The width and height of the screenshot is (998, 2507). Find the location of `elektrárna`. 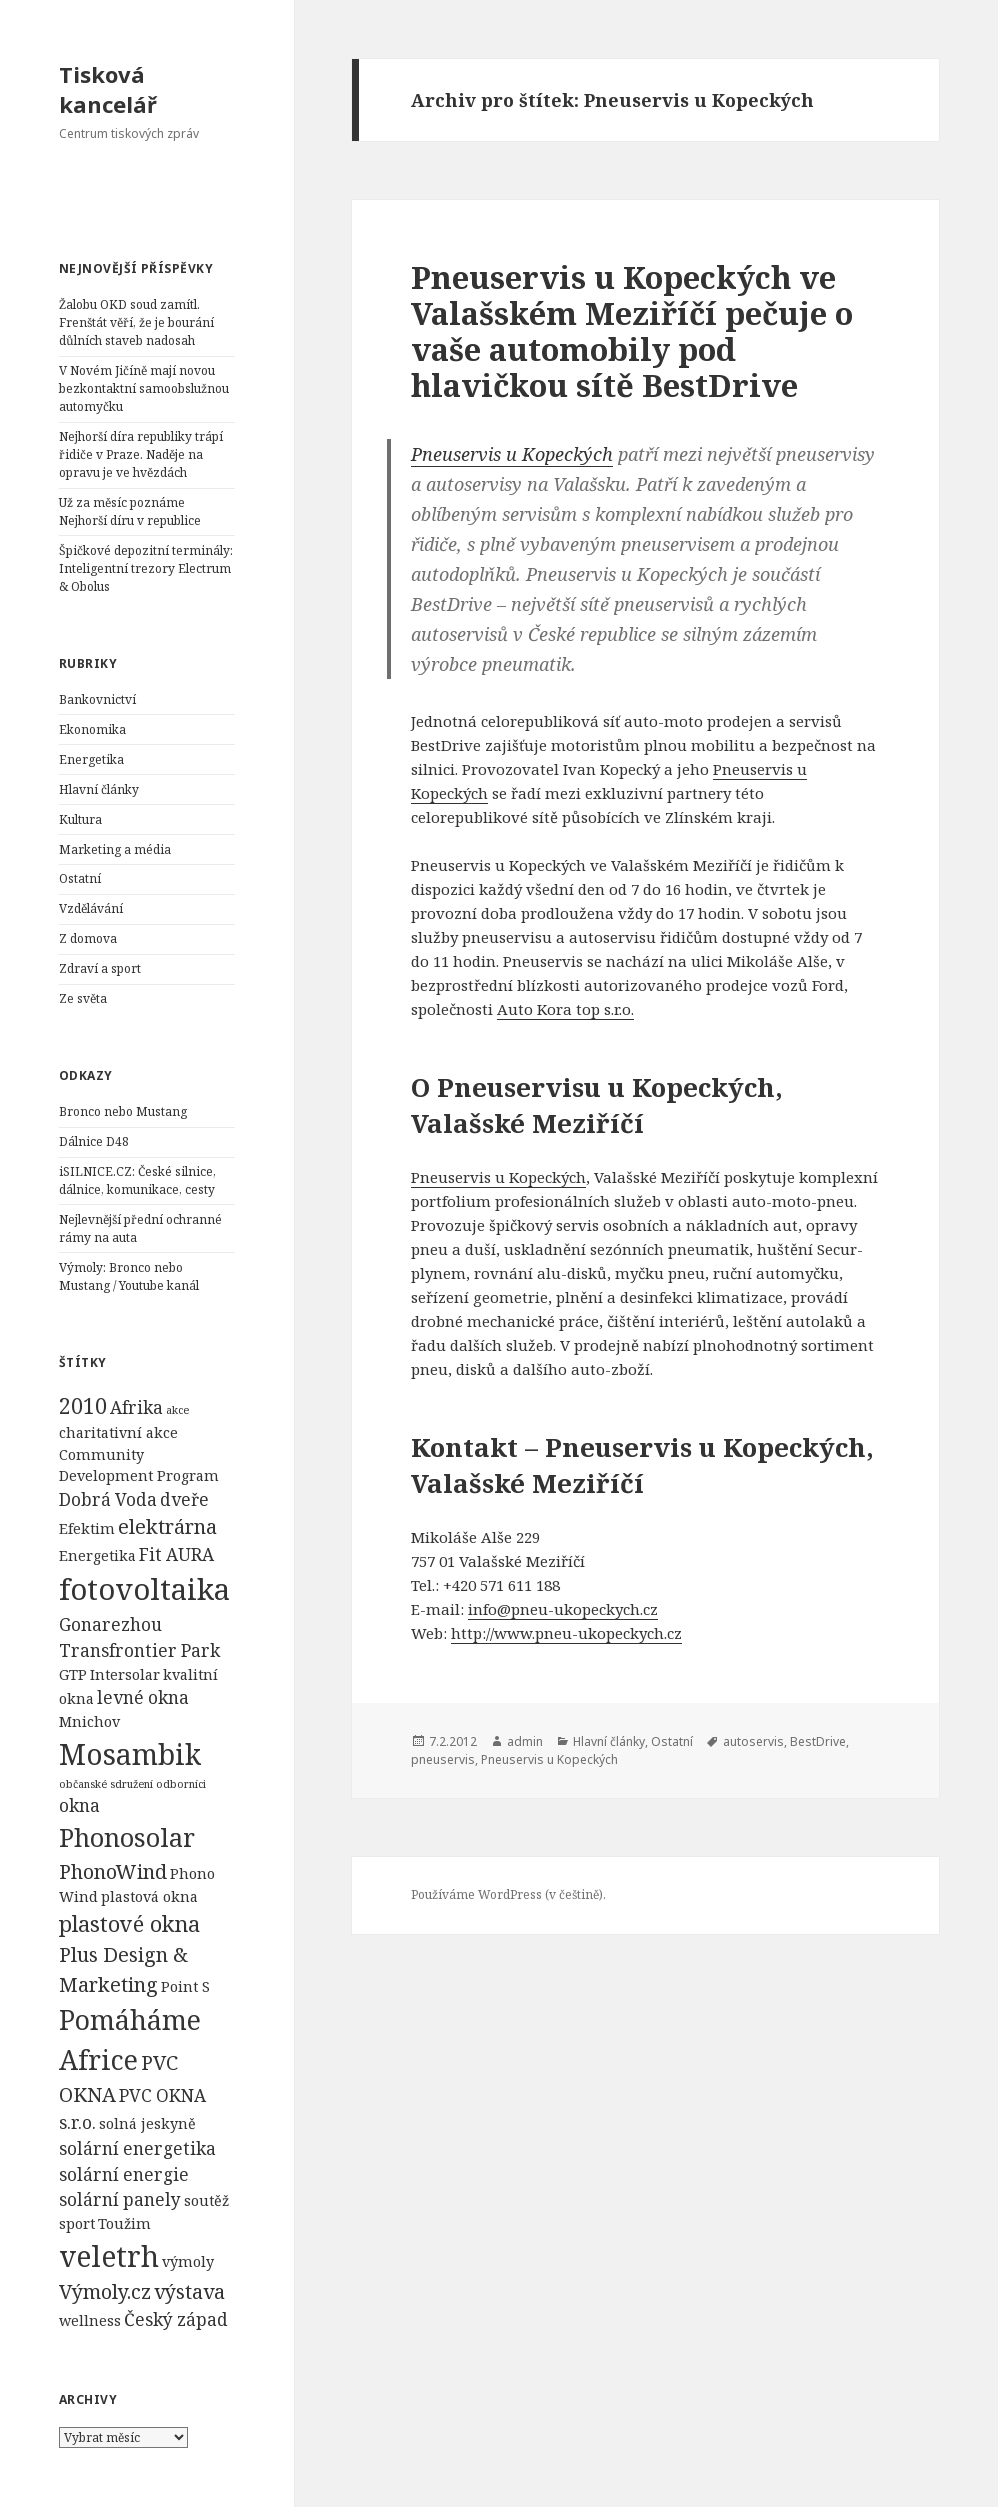

elektrárna is located at coordinates (167, 1526).